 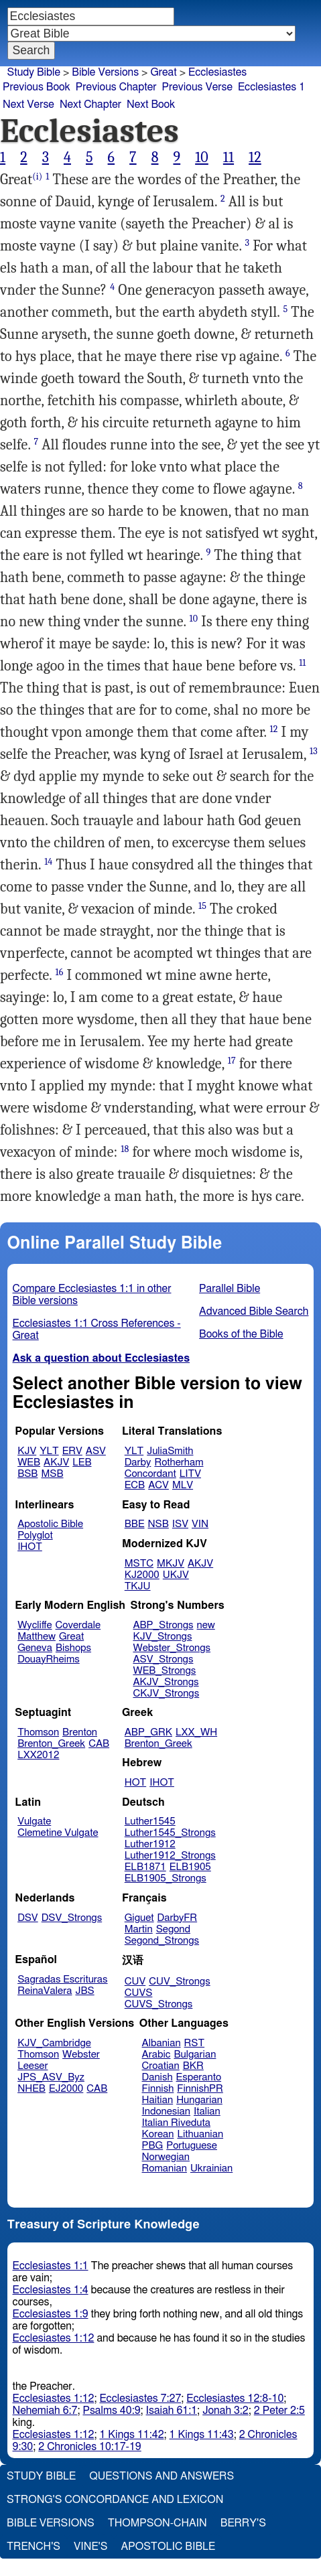 What do you see at coordinates (172, 2410) in the screenshot?
I see `Isaiah 61:1` at bounding box center [172, 2410].